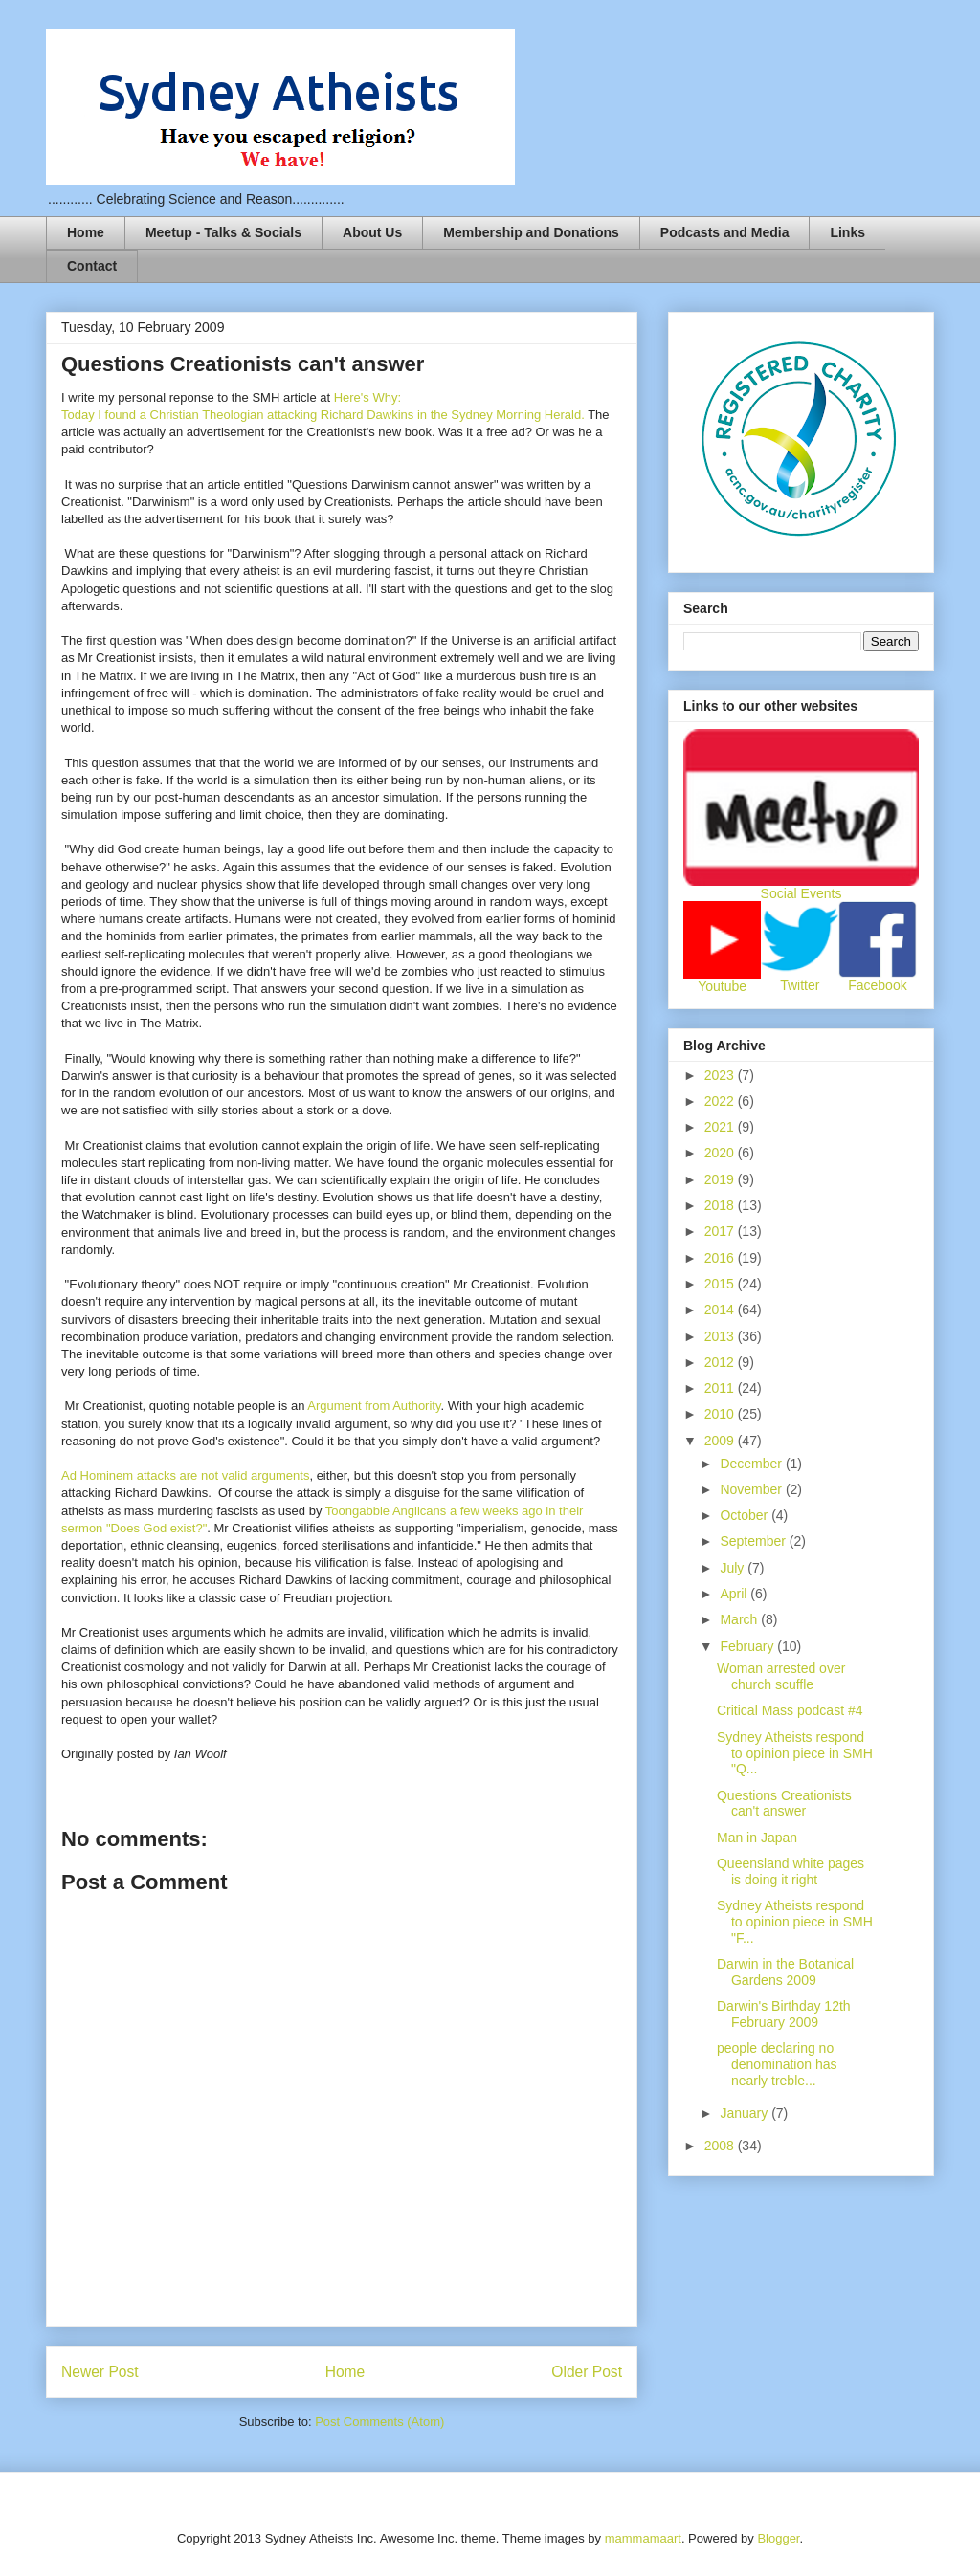 This screenshot has width=980, height=2576. What do you see at coordinates (721, 1101) in the screenshot?
I see `2022` at bounding box center [721, 1101].